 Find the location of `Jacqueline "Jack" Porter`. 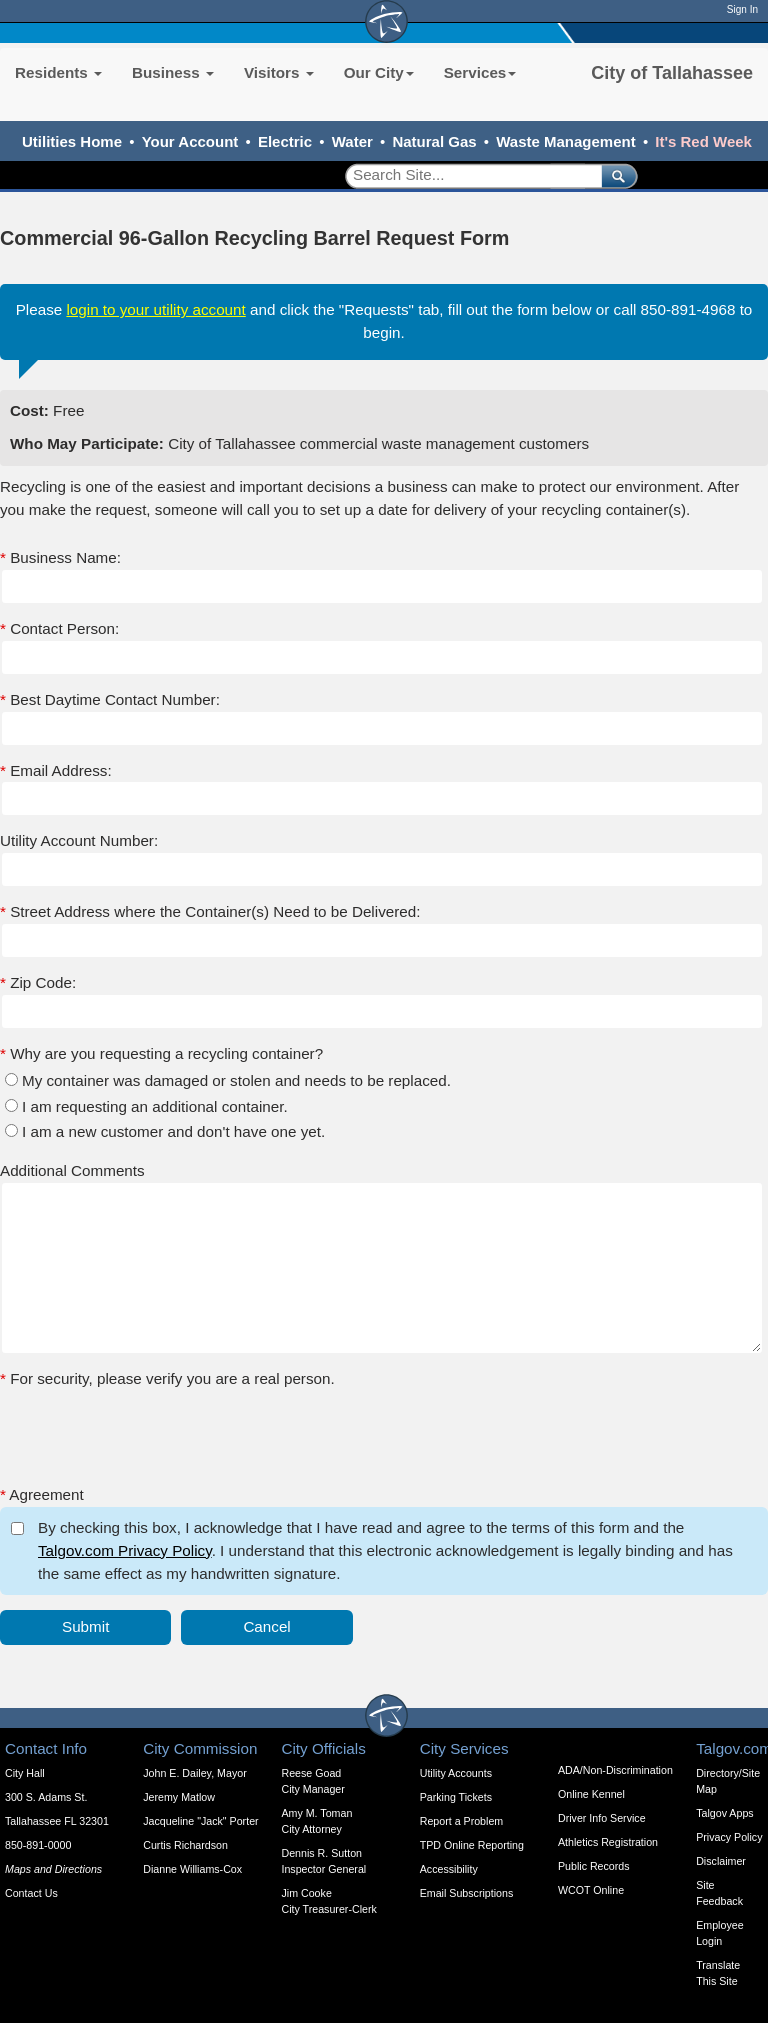

Jacqueline "Jack" Porter is located at coordinates (200, 1821).